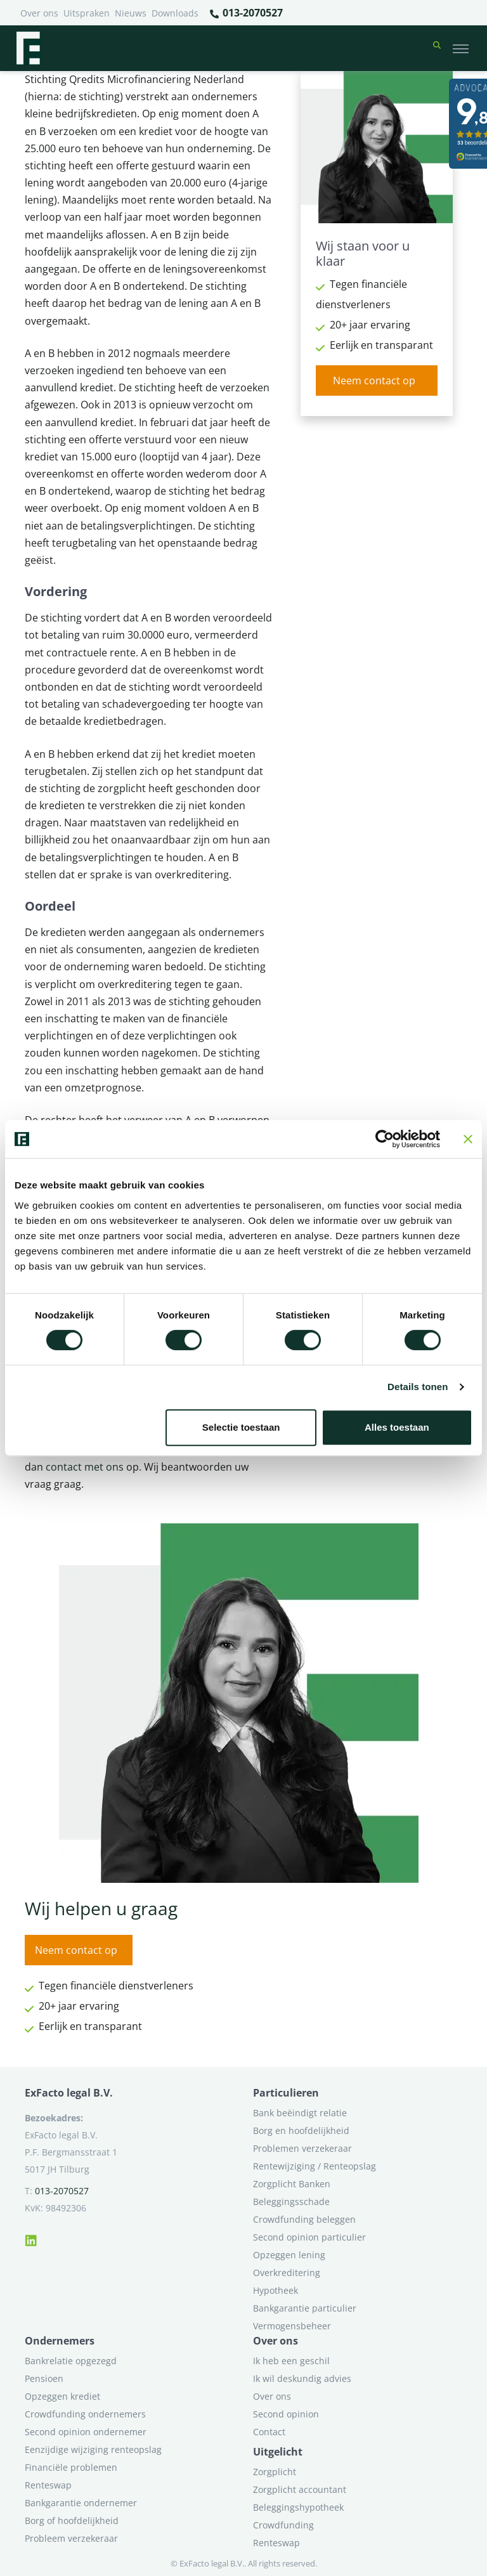 Image resolution: width=487 pixels, height=2576 pixels. I want to click on Renteswap, so click(48, 2485).